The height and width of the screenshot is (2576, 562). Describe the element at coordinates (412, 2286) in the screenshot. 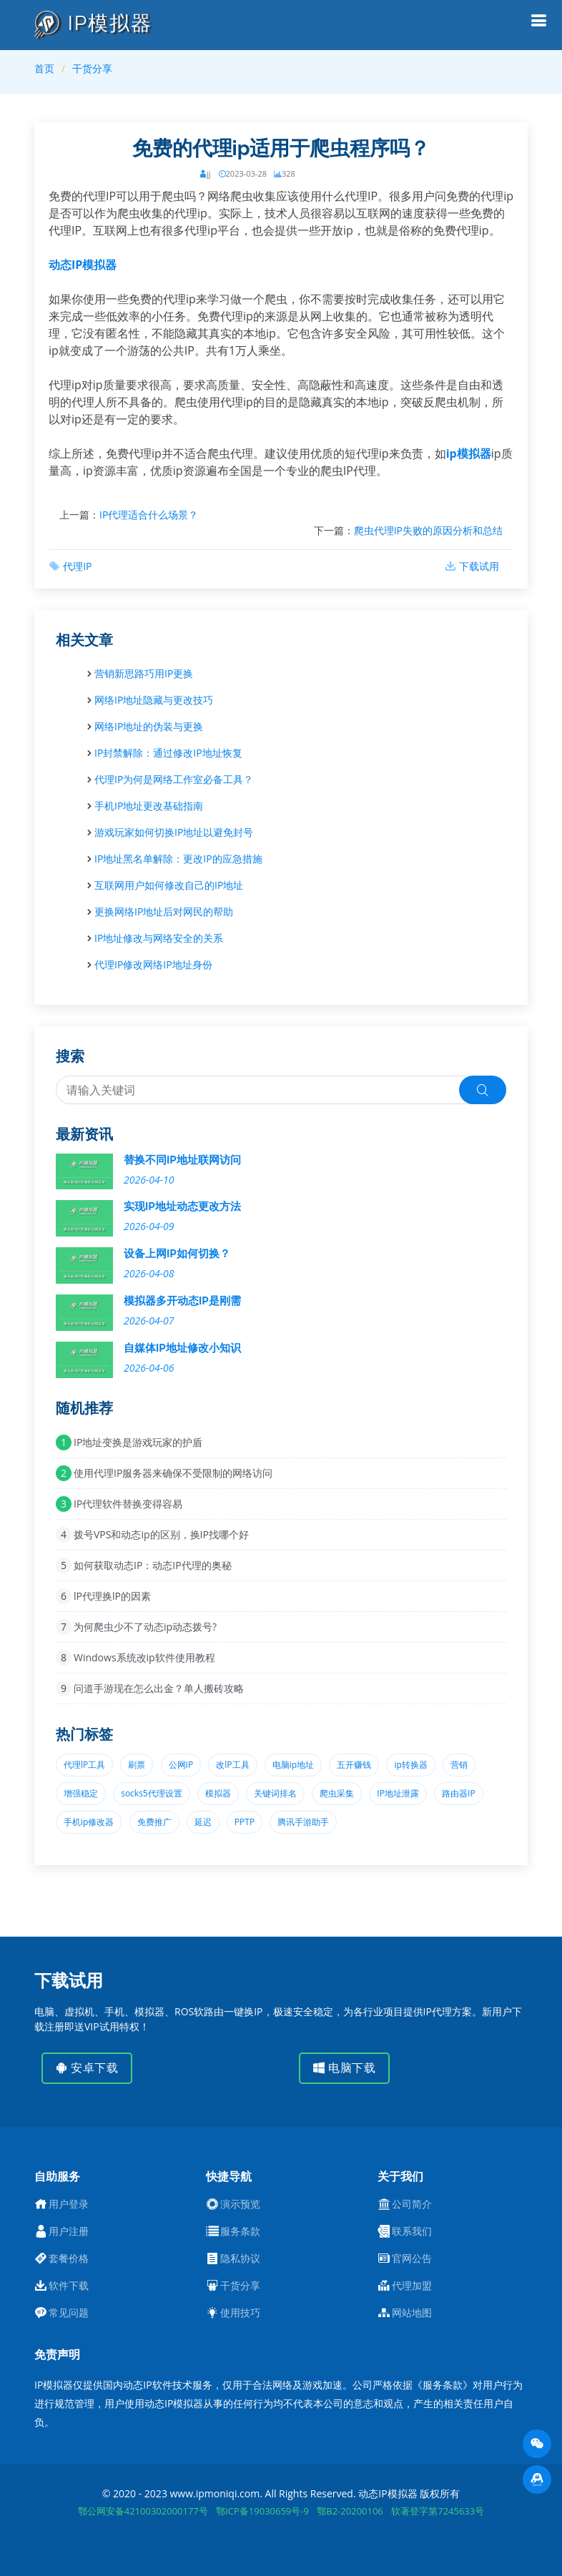

I see `代理加盟` at that location.